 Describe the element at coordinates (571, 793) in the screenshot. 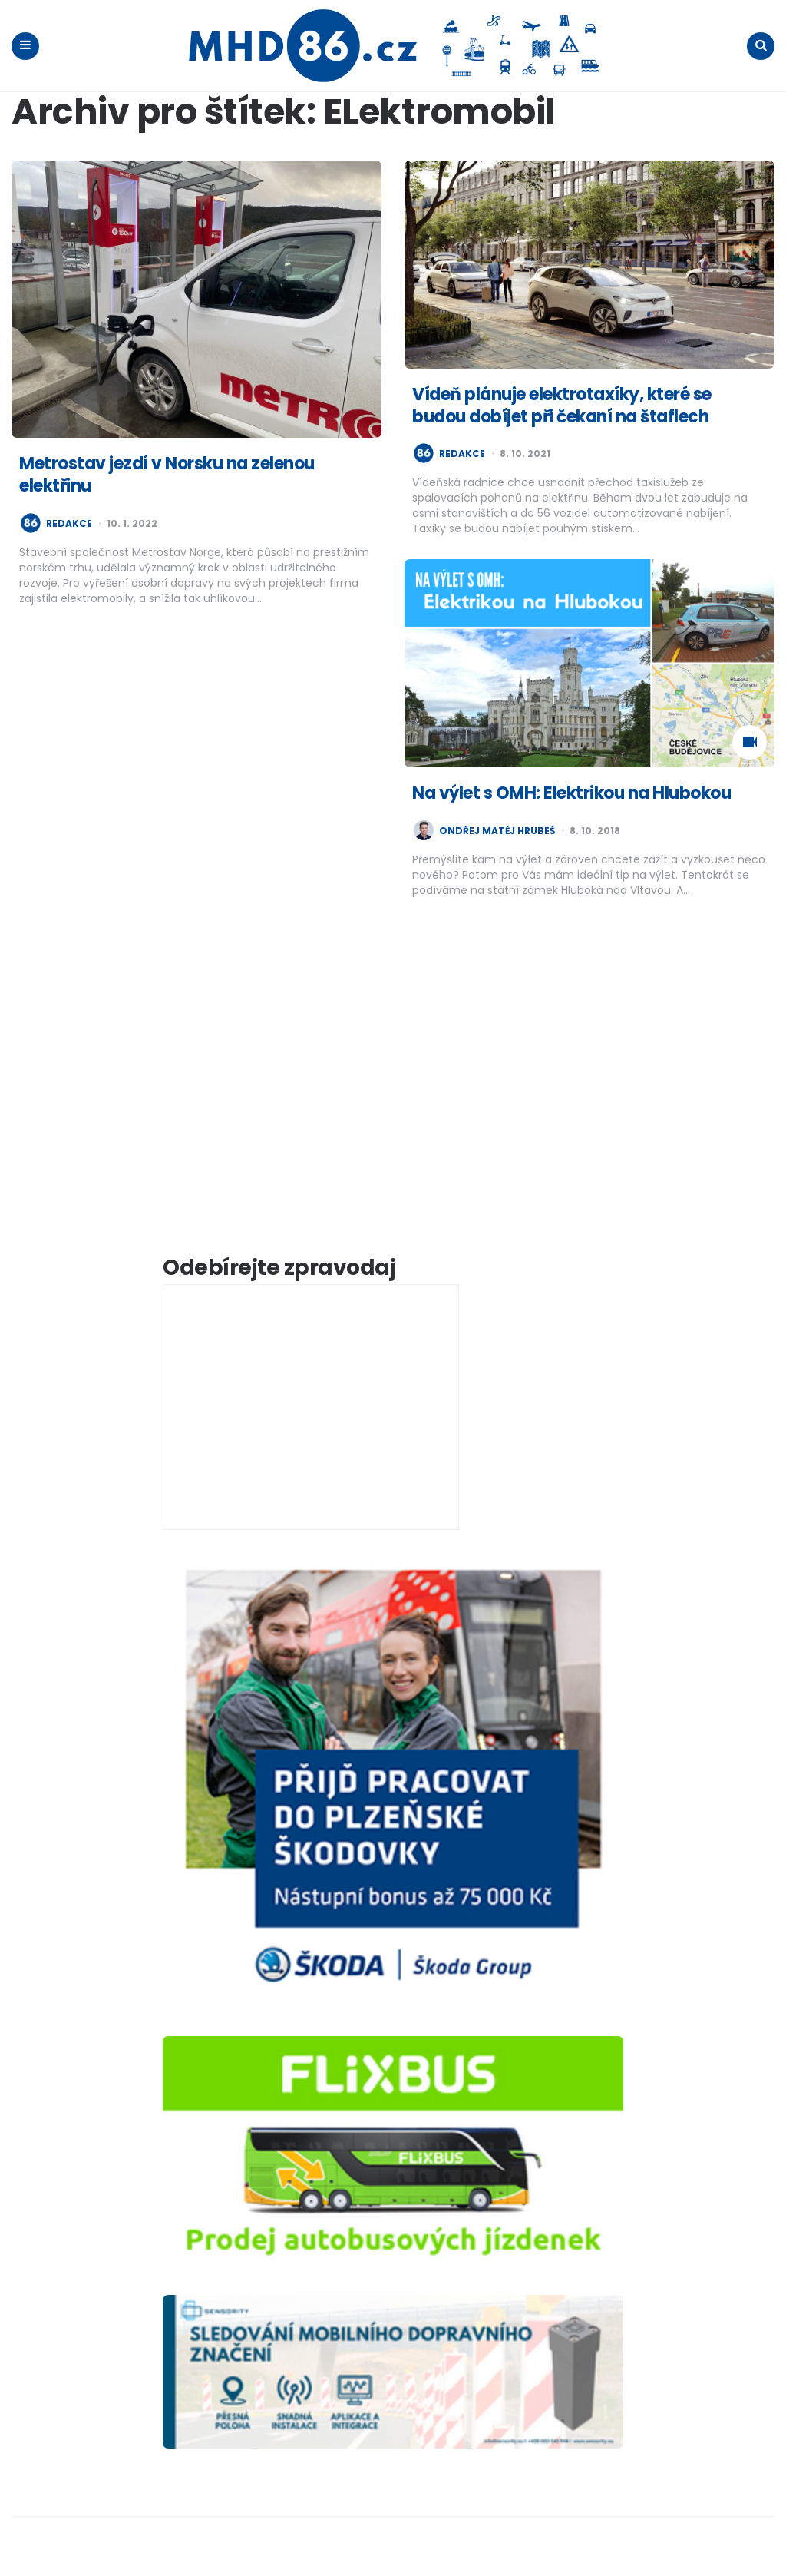

I see `Na výlet s OMH: Elektrikou na Hlubokou` at that location.